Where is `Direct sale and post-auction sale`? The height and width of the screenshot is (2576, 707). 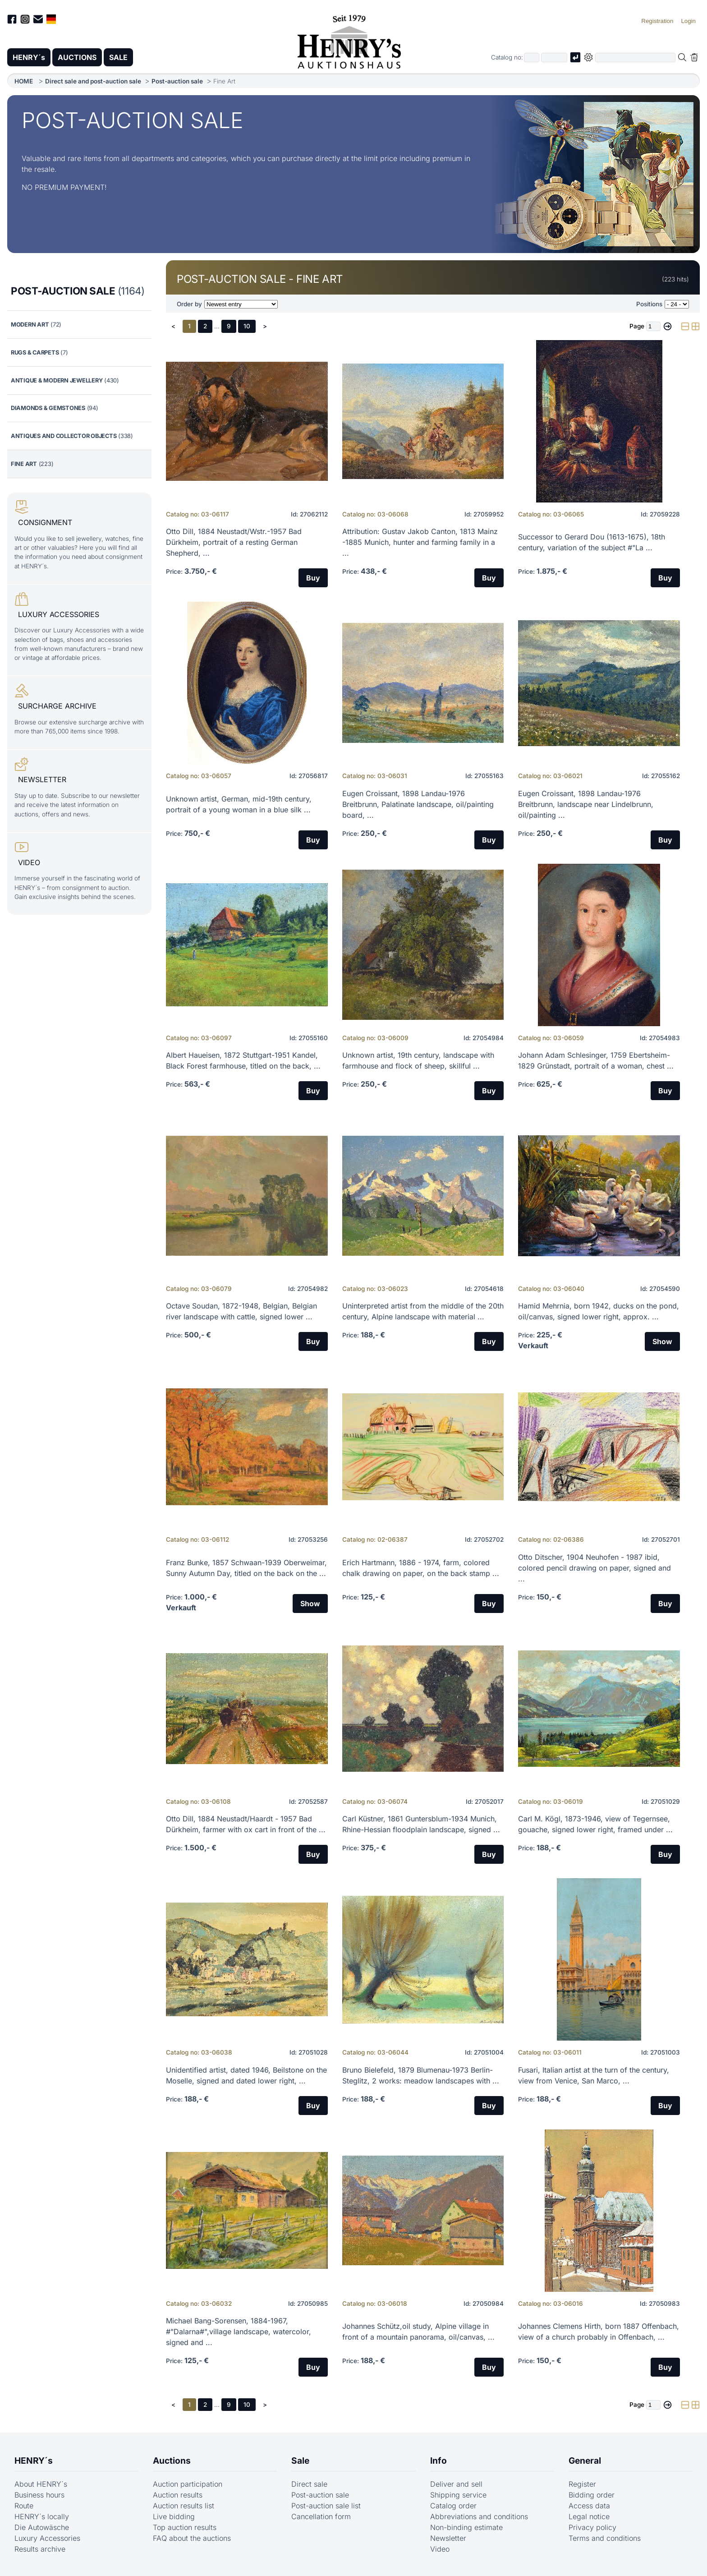 Direct sale and post-auction sale is located at coordinates (93, 81).